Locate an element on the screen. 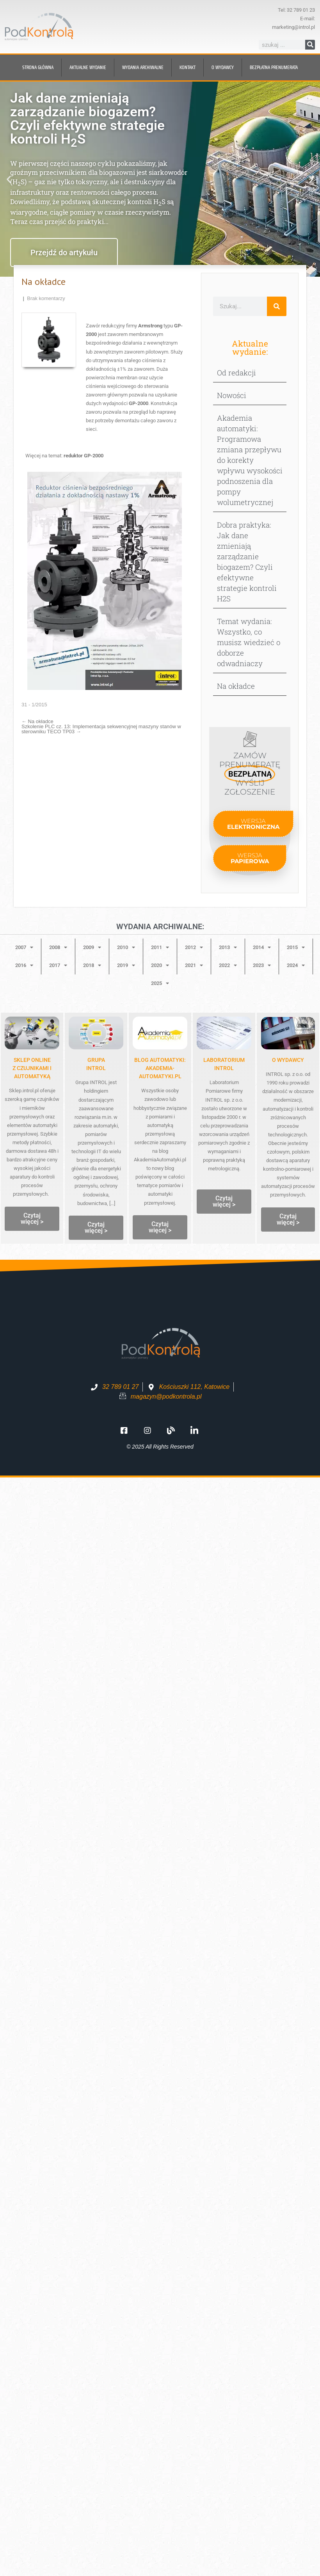  Brak komentarzy is located at coordinates (46, 298).